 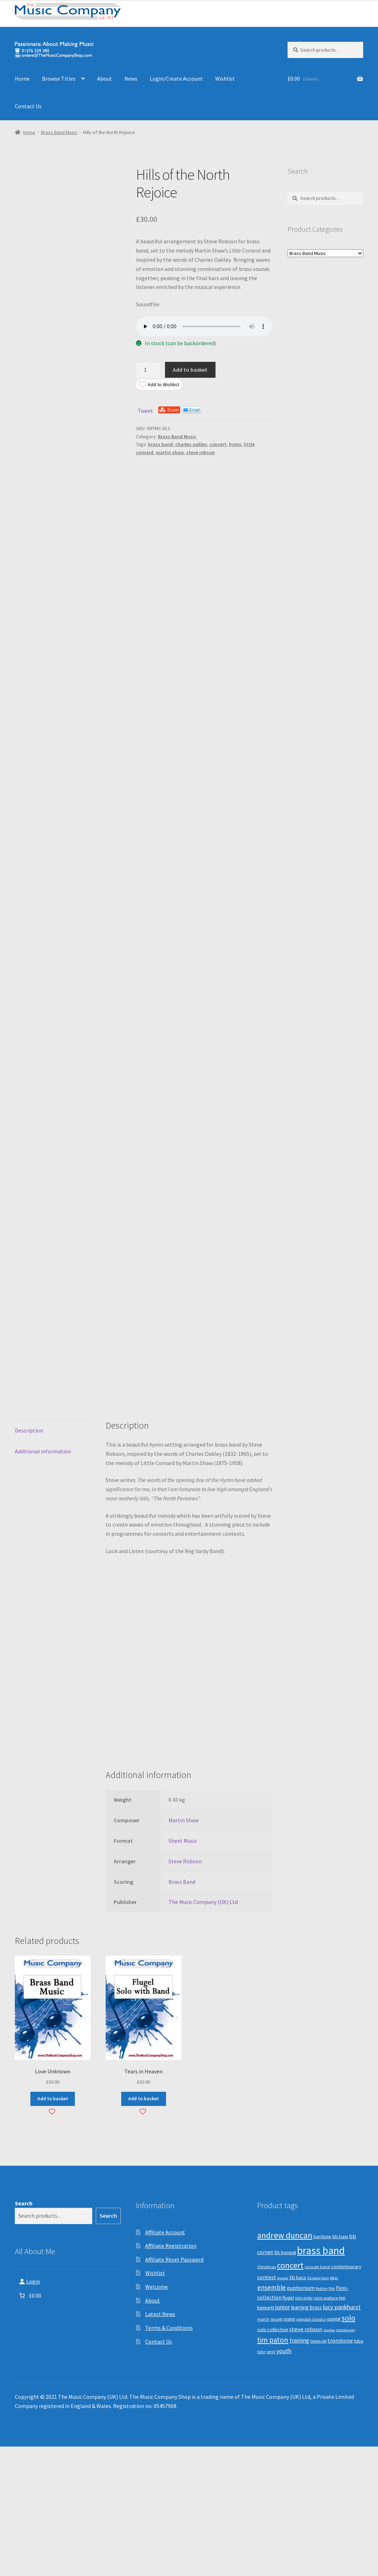 What do you see at coordinates (318, 2407) in the screenshot?
I see `Eb tenor horn [Eb tenor horn (7 products)]` at bounding box center [318, 2407].